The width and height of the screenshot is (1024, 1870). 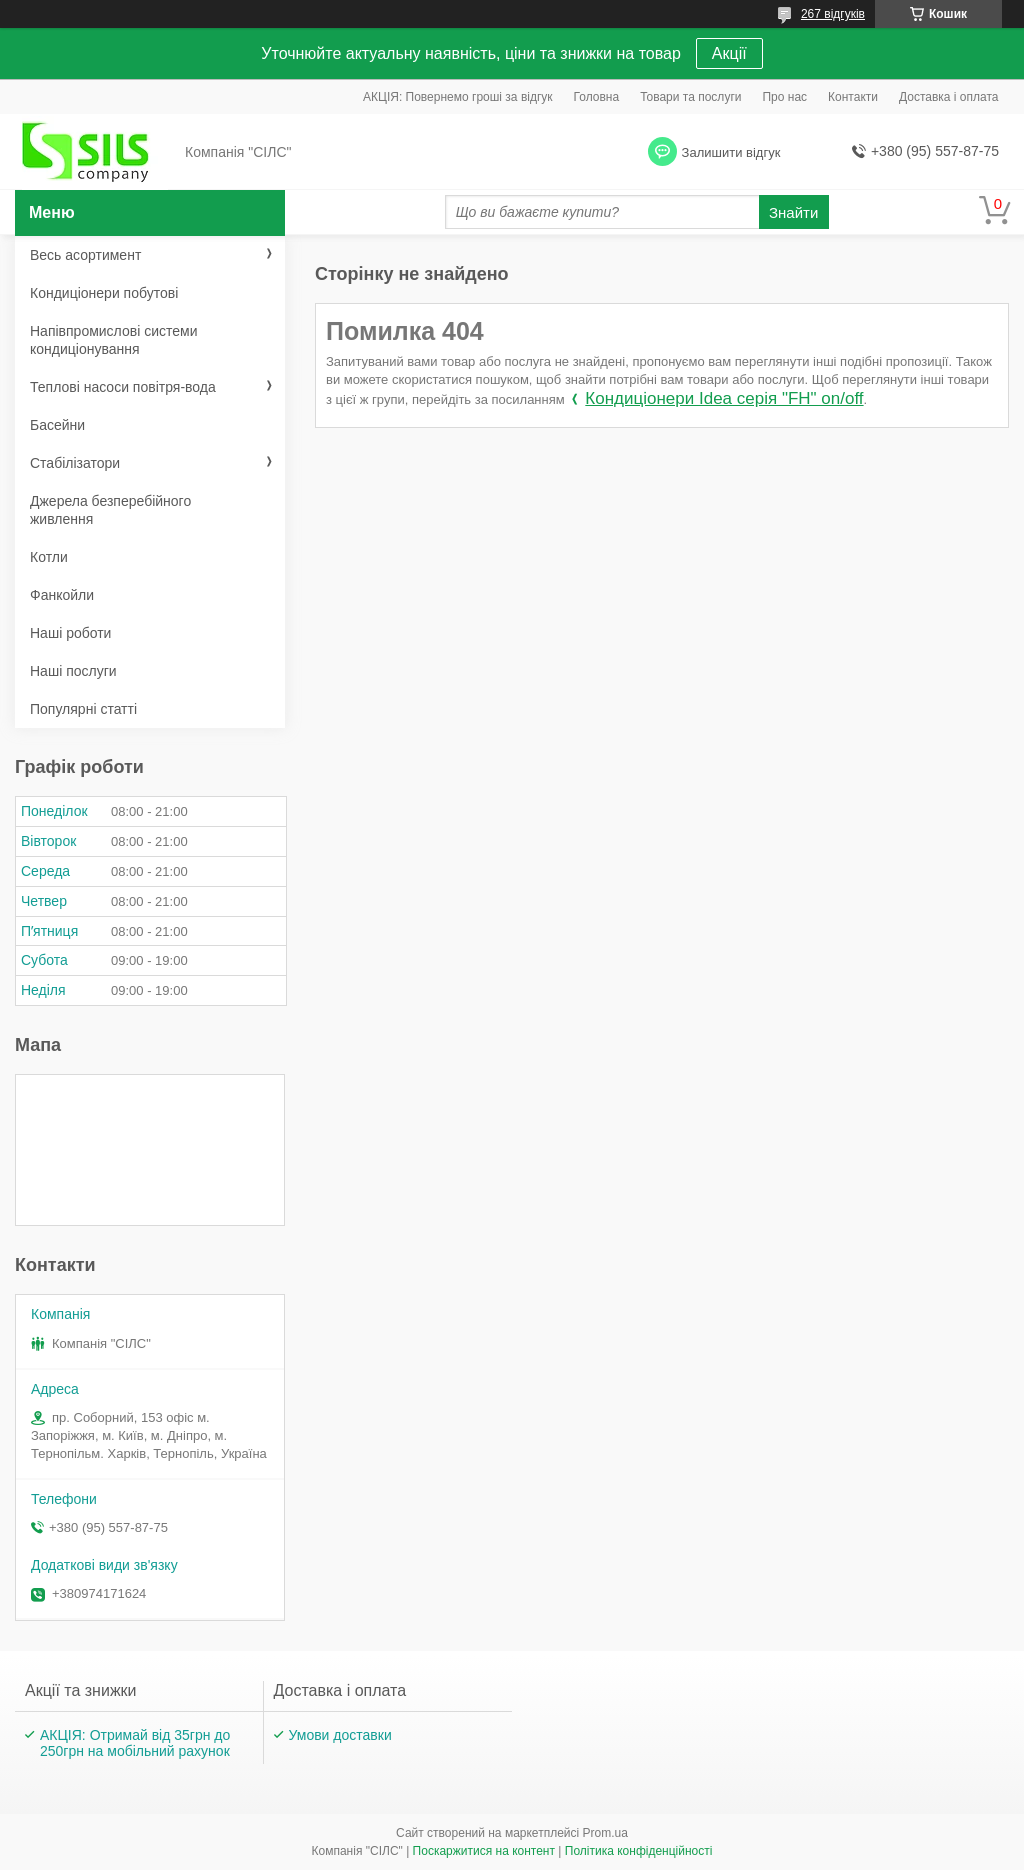 I want to click on Умови доставки, so click(x=340, y=1735).